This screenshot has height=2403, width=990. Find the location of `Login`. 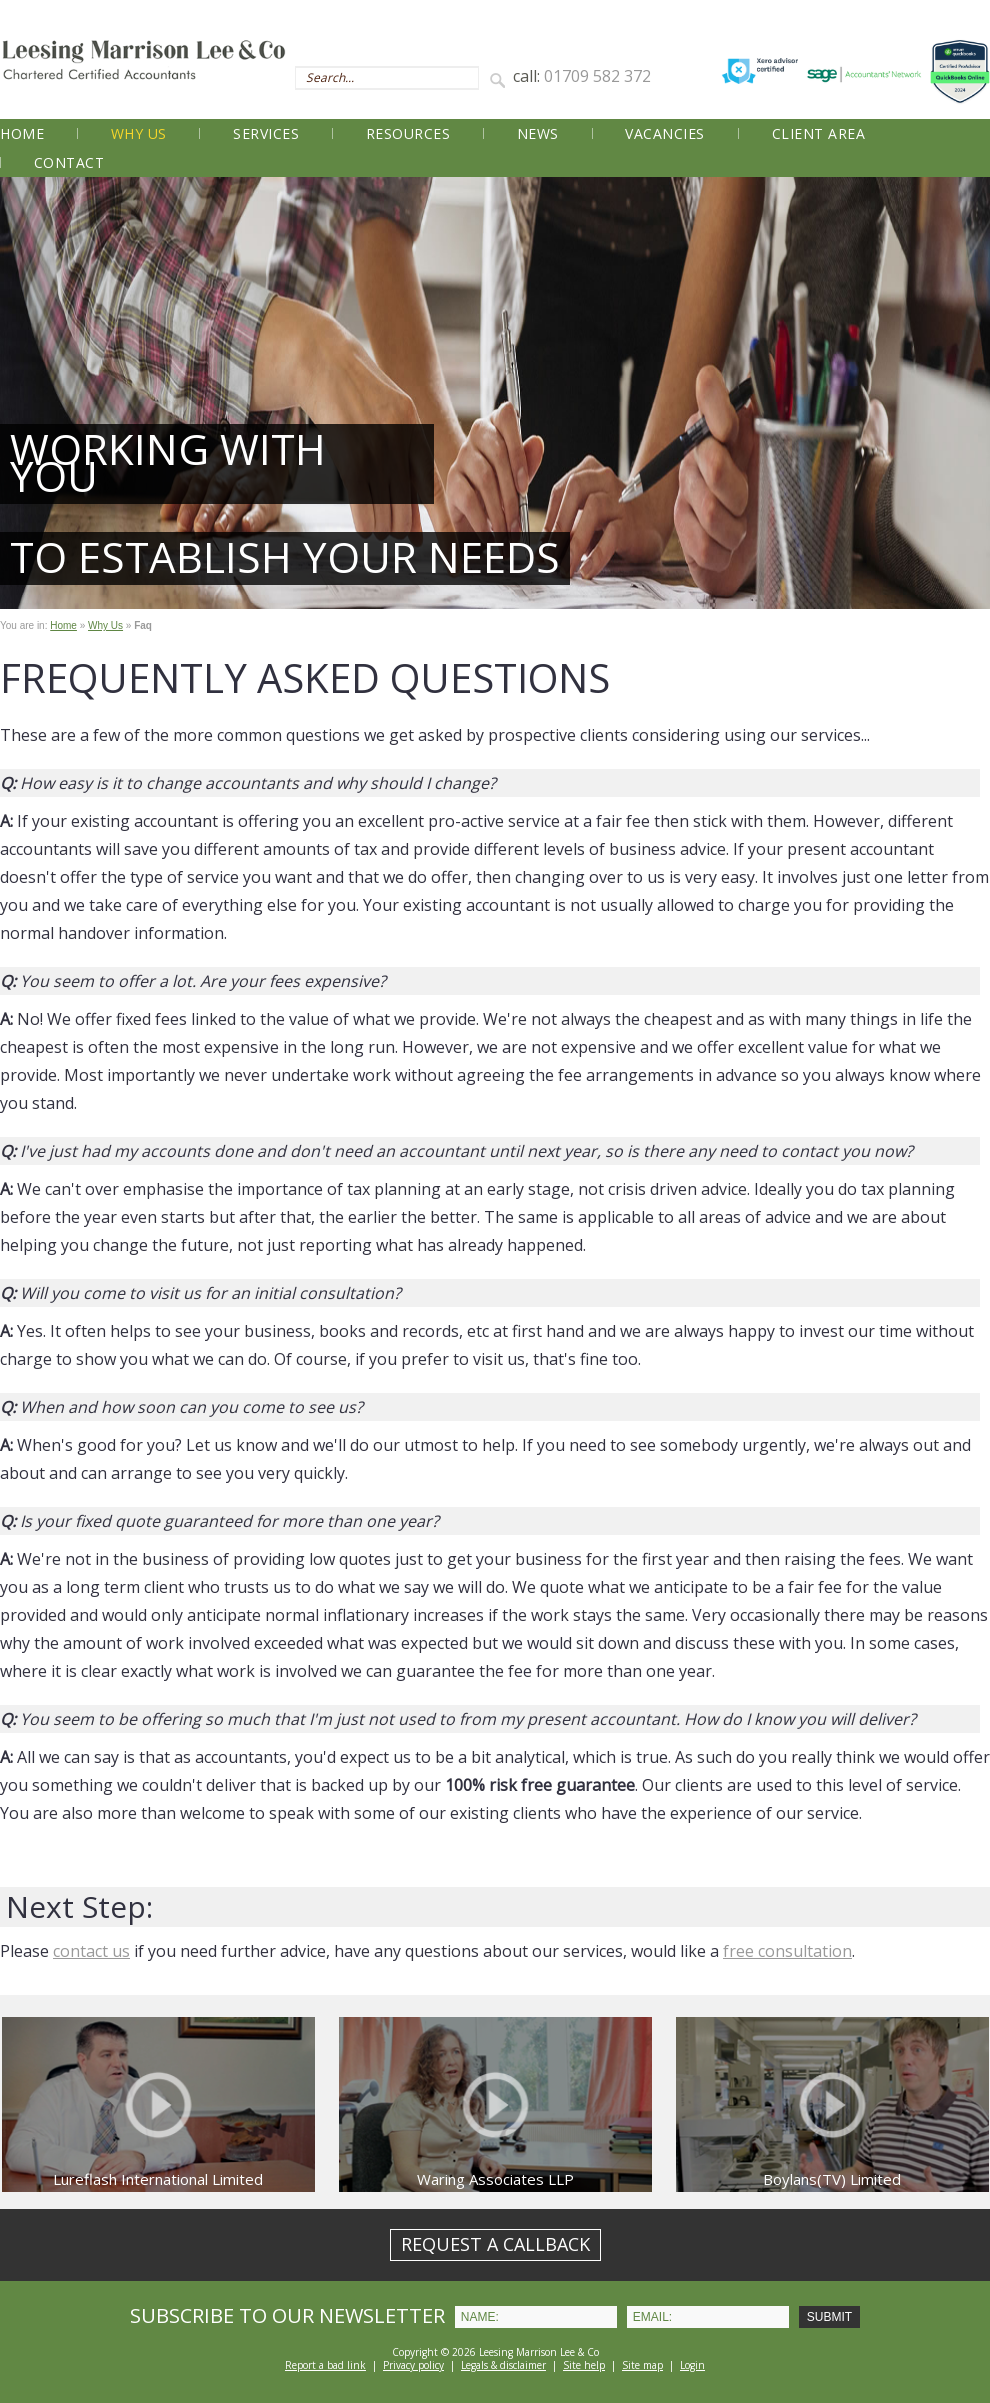

Login is located at coordinates (692, 2365).